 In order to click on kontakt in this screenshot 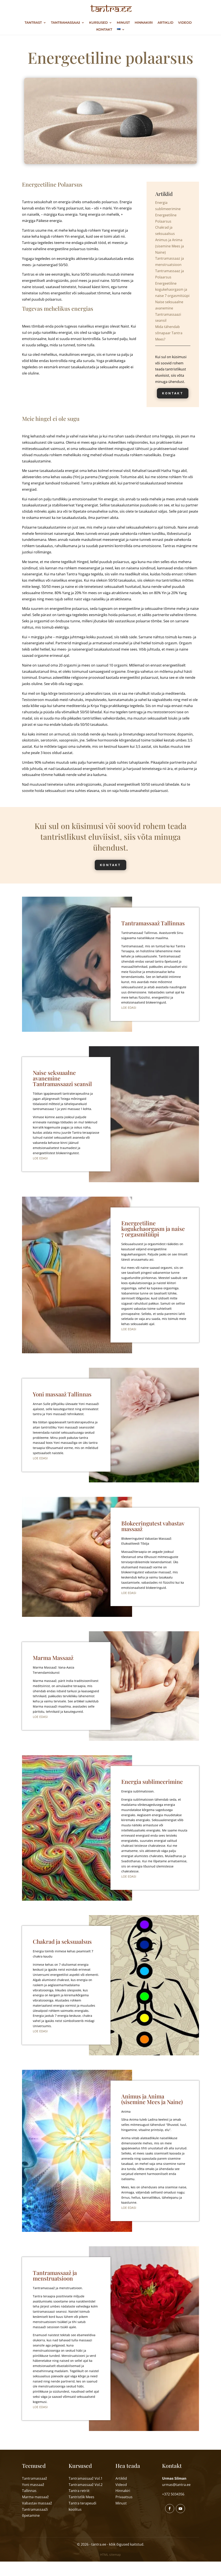, I will do `click(172, 393)`.